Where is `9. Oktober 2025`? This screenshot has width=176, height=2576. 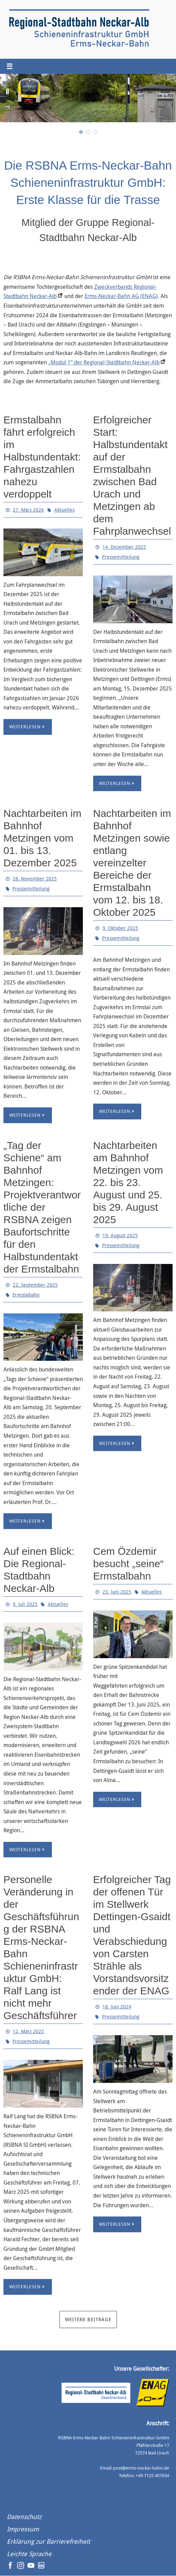
9. Oktober 2025 is located at coordinates (120, 928).